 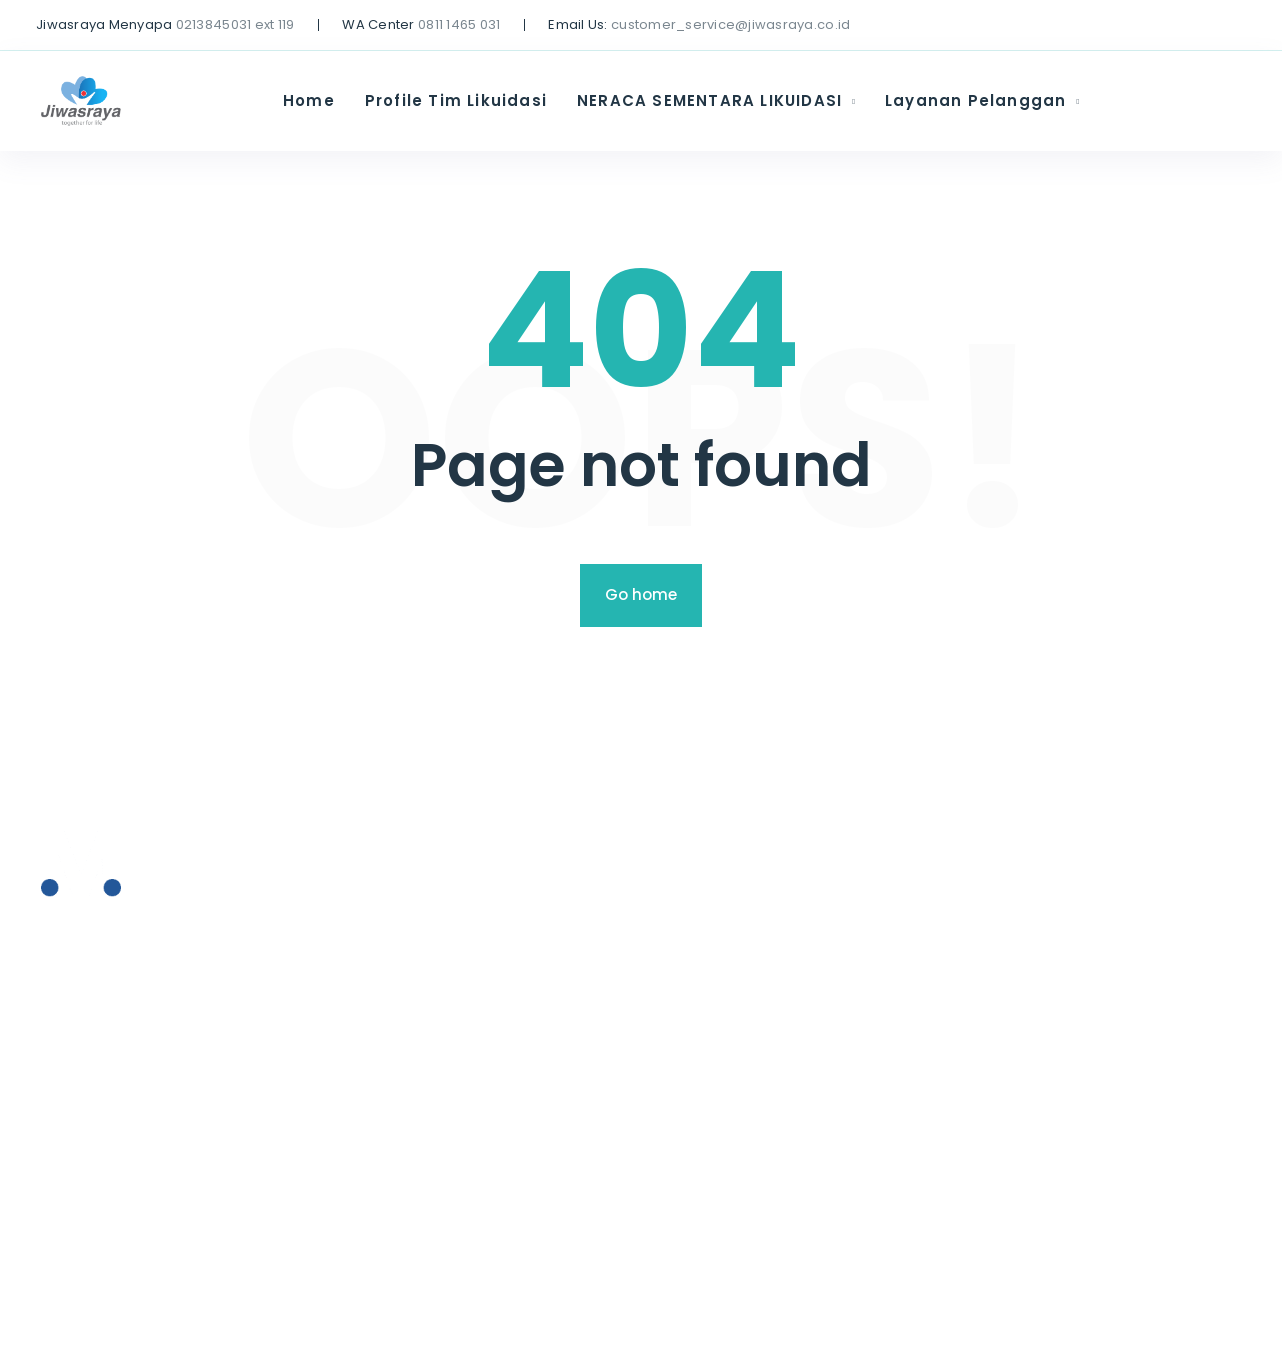 I want to click on 0213845031 ext 119, so click(x=235, y=24).